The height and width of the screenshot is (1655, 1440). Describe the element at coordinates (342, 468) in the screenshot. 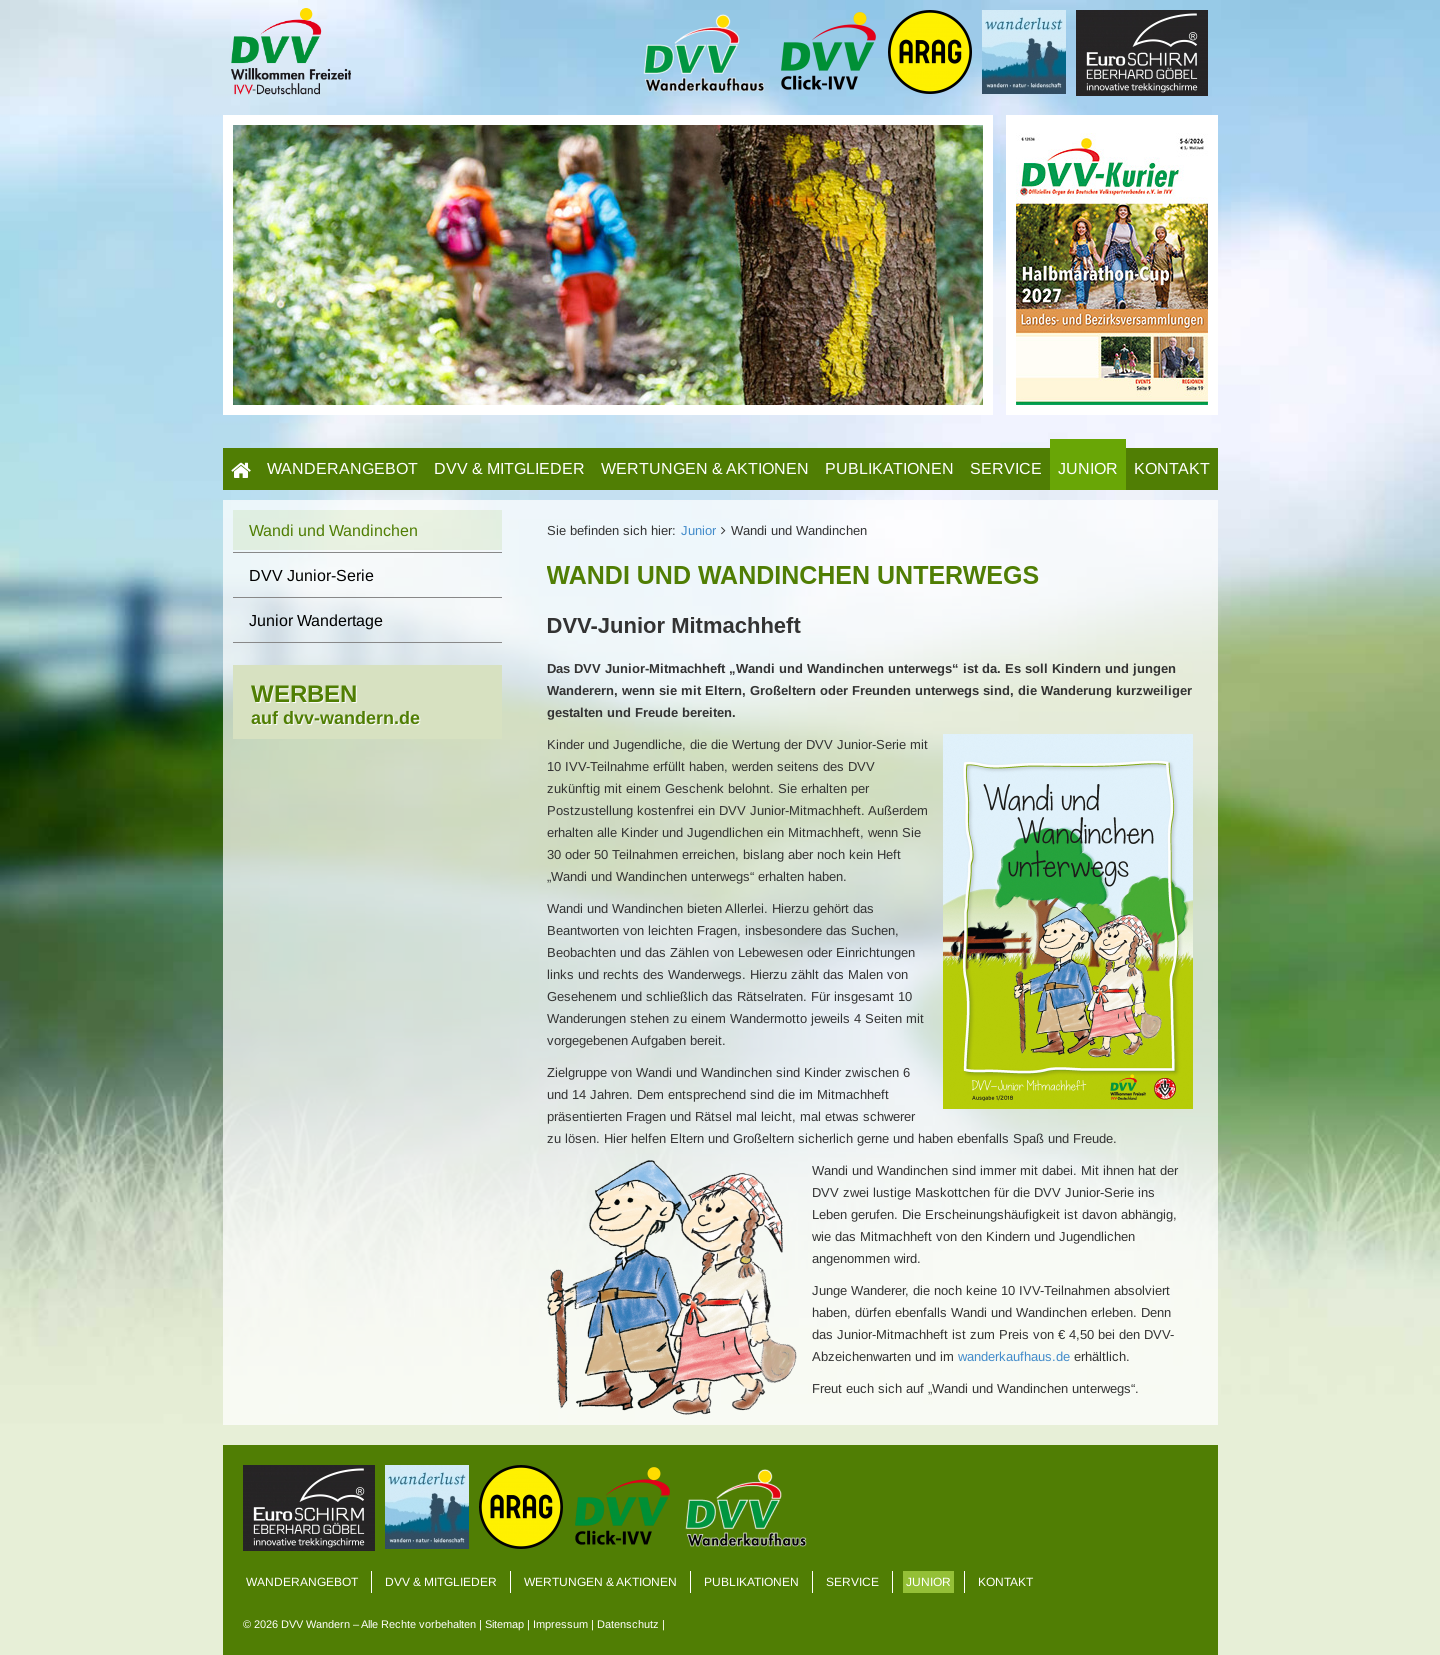

I see `Wanderangebot` at that location.